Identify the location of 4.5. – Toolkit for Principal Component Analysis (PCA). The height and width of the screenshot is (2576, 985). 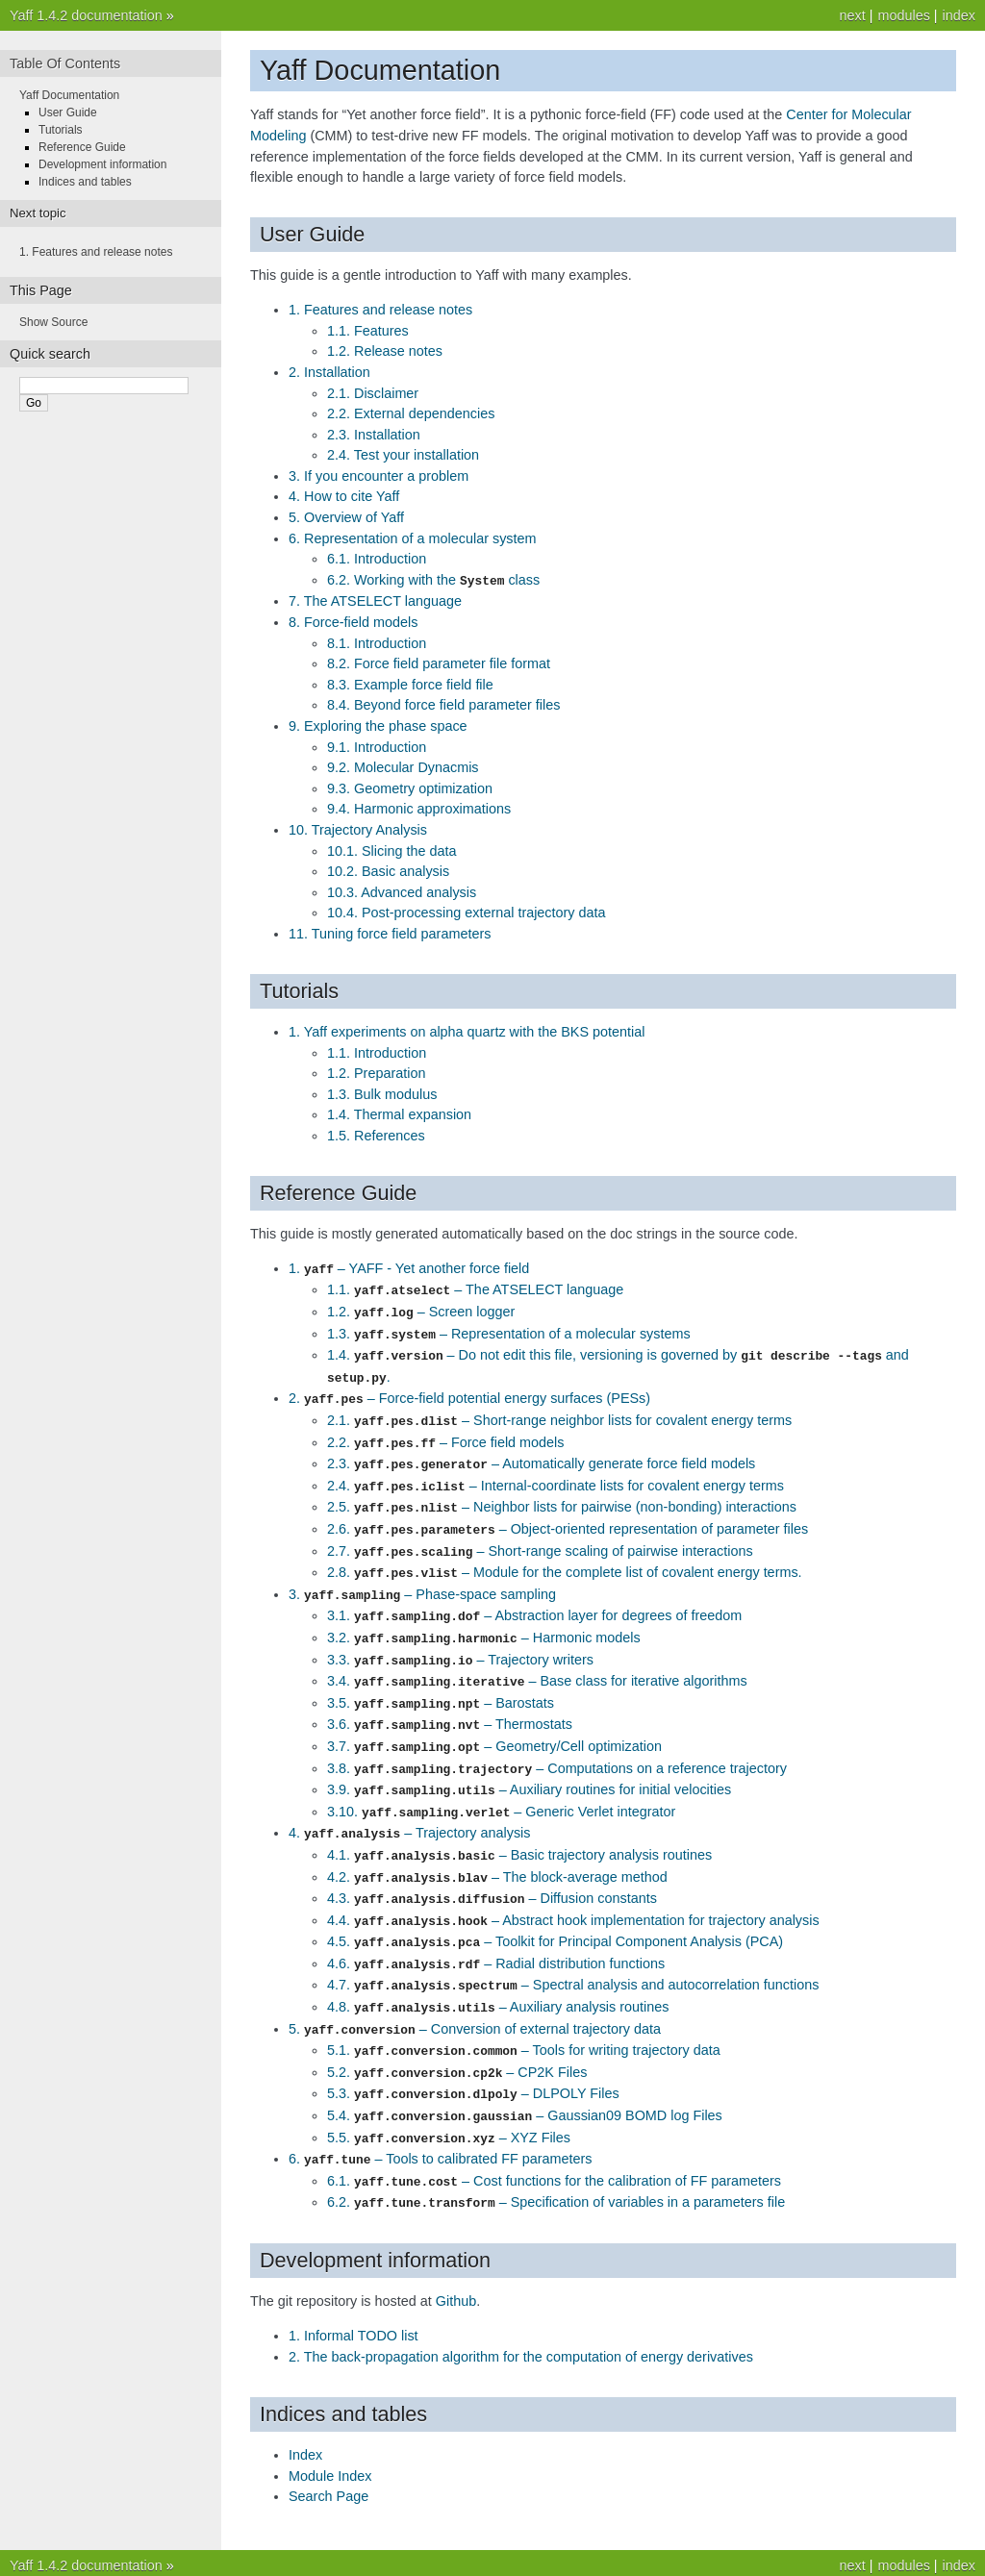
(555, 1910).